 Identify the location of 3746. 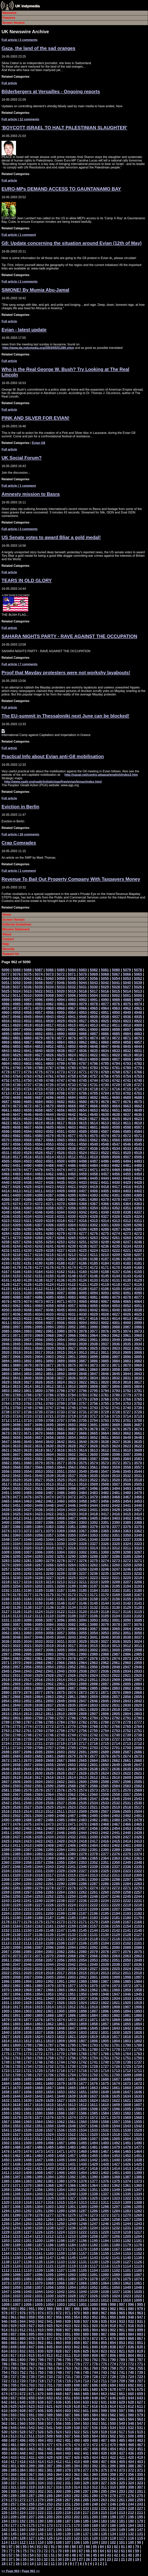
(61, 1408).